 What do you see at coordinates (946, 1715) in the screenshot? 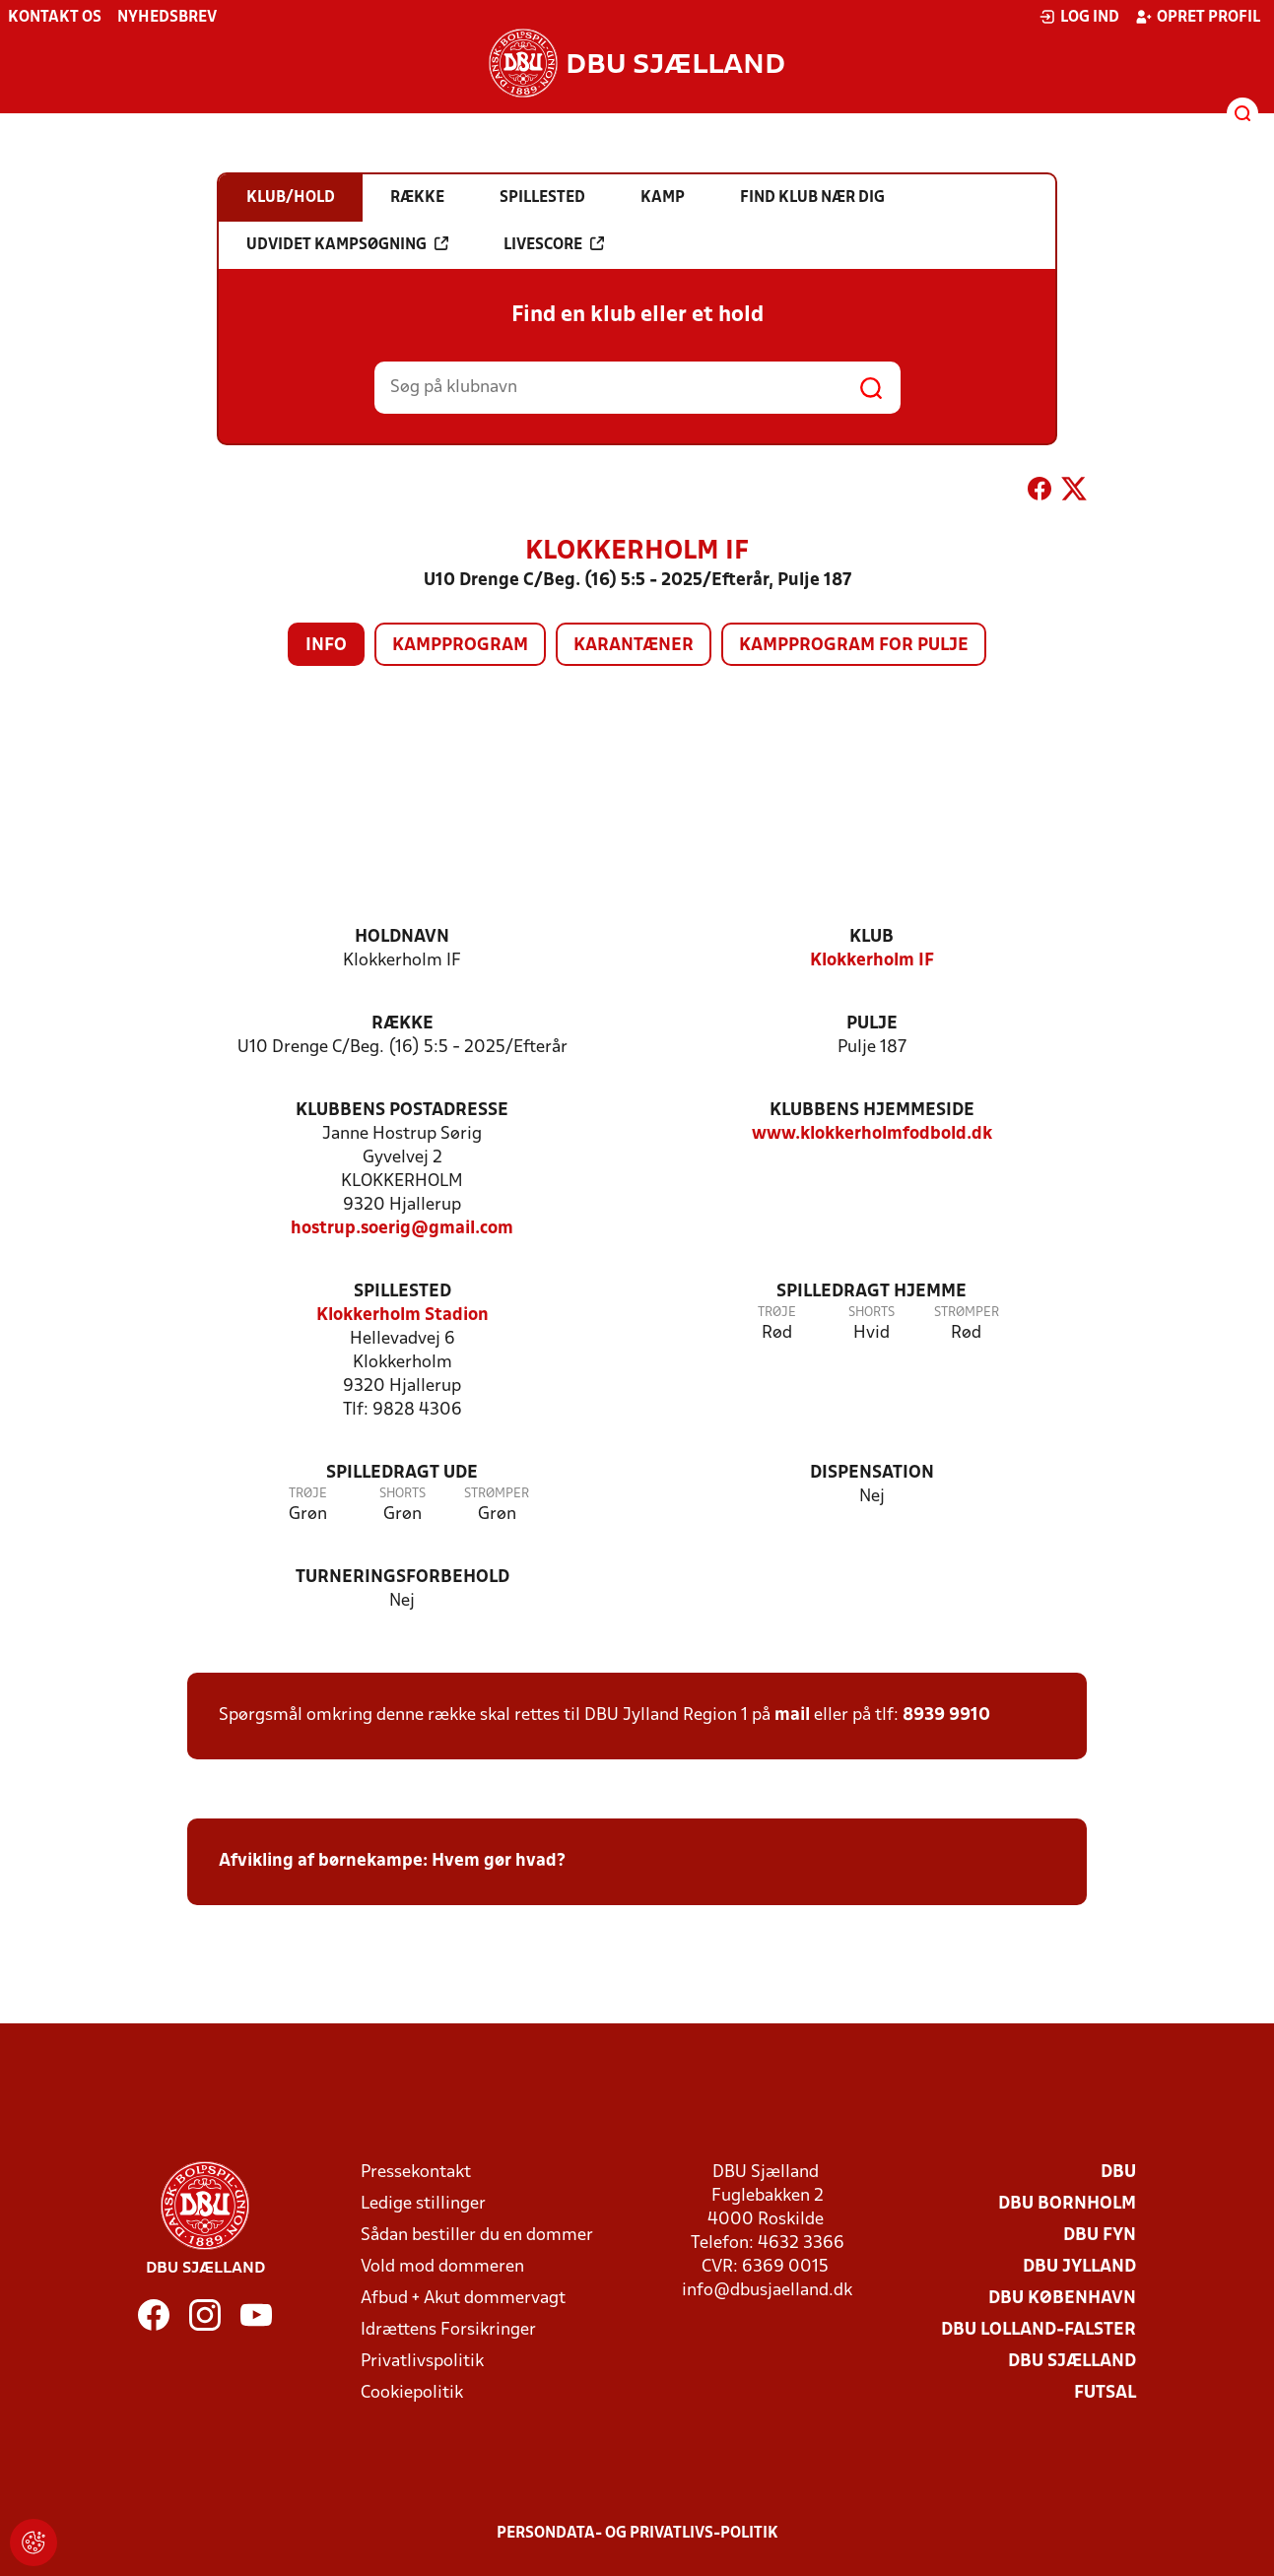
I see `8939 9910` at bounding box center [946, 1715].